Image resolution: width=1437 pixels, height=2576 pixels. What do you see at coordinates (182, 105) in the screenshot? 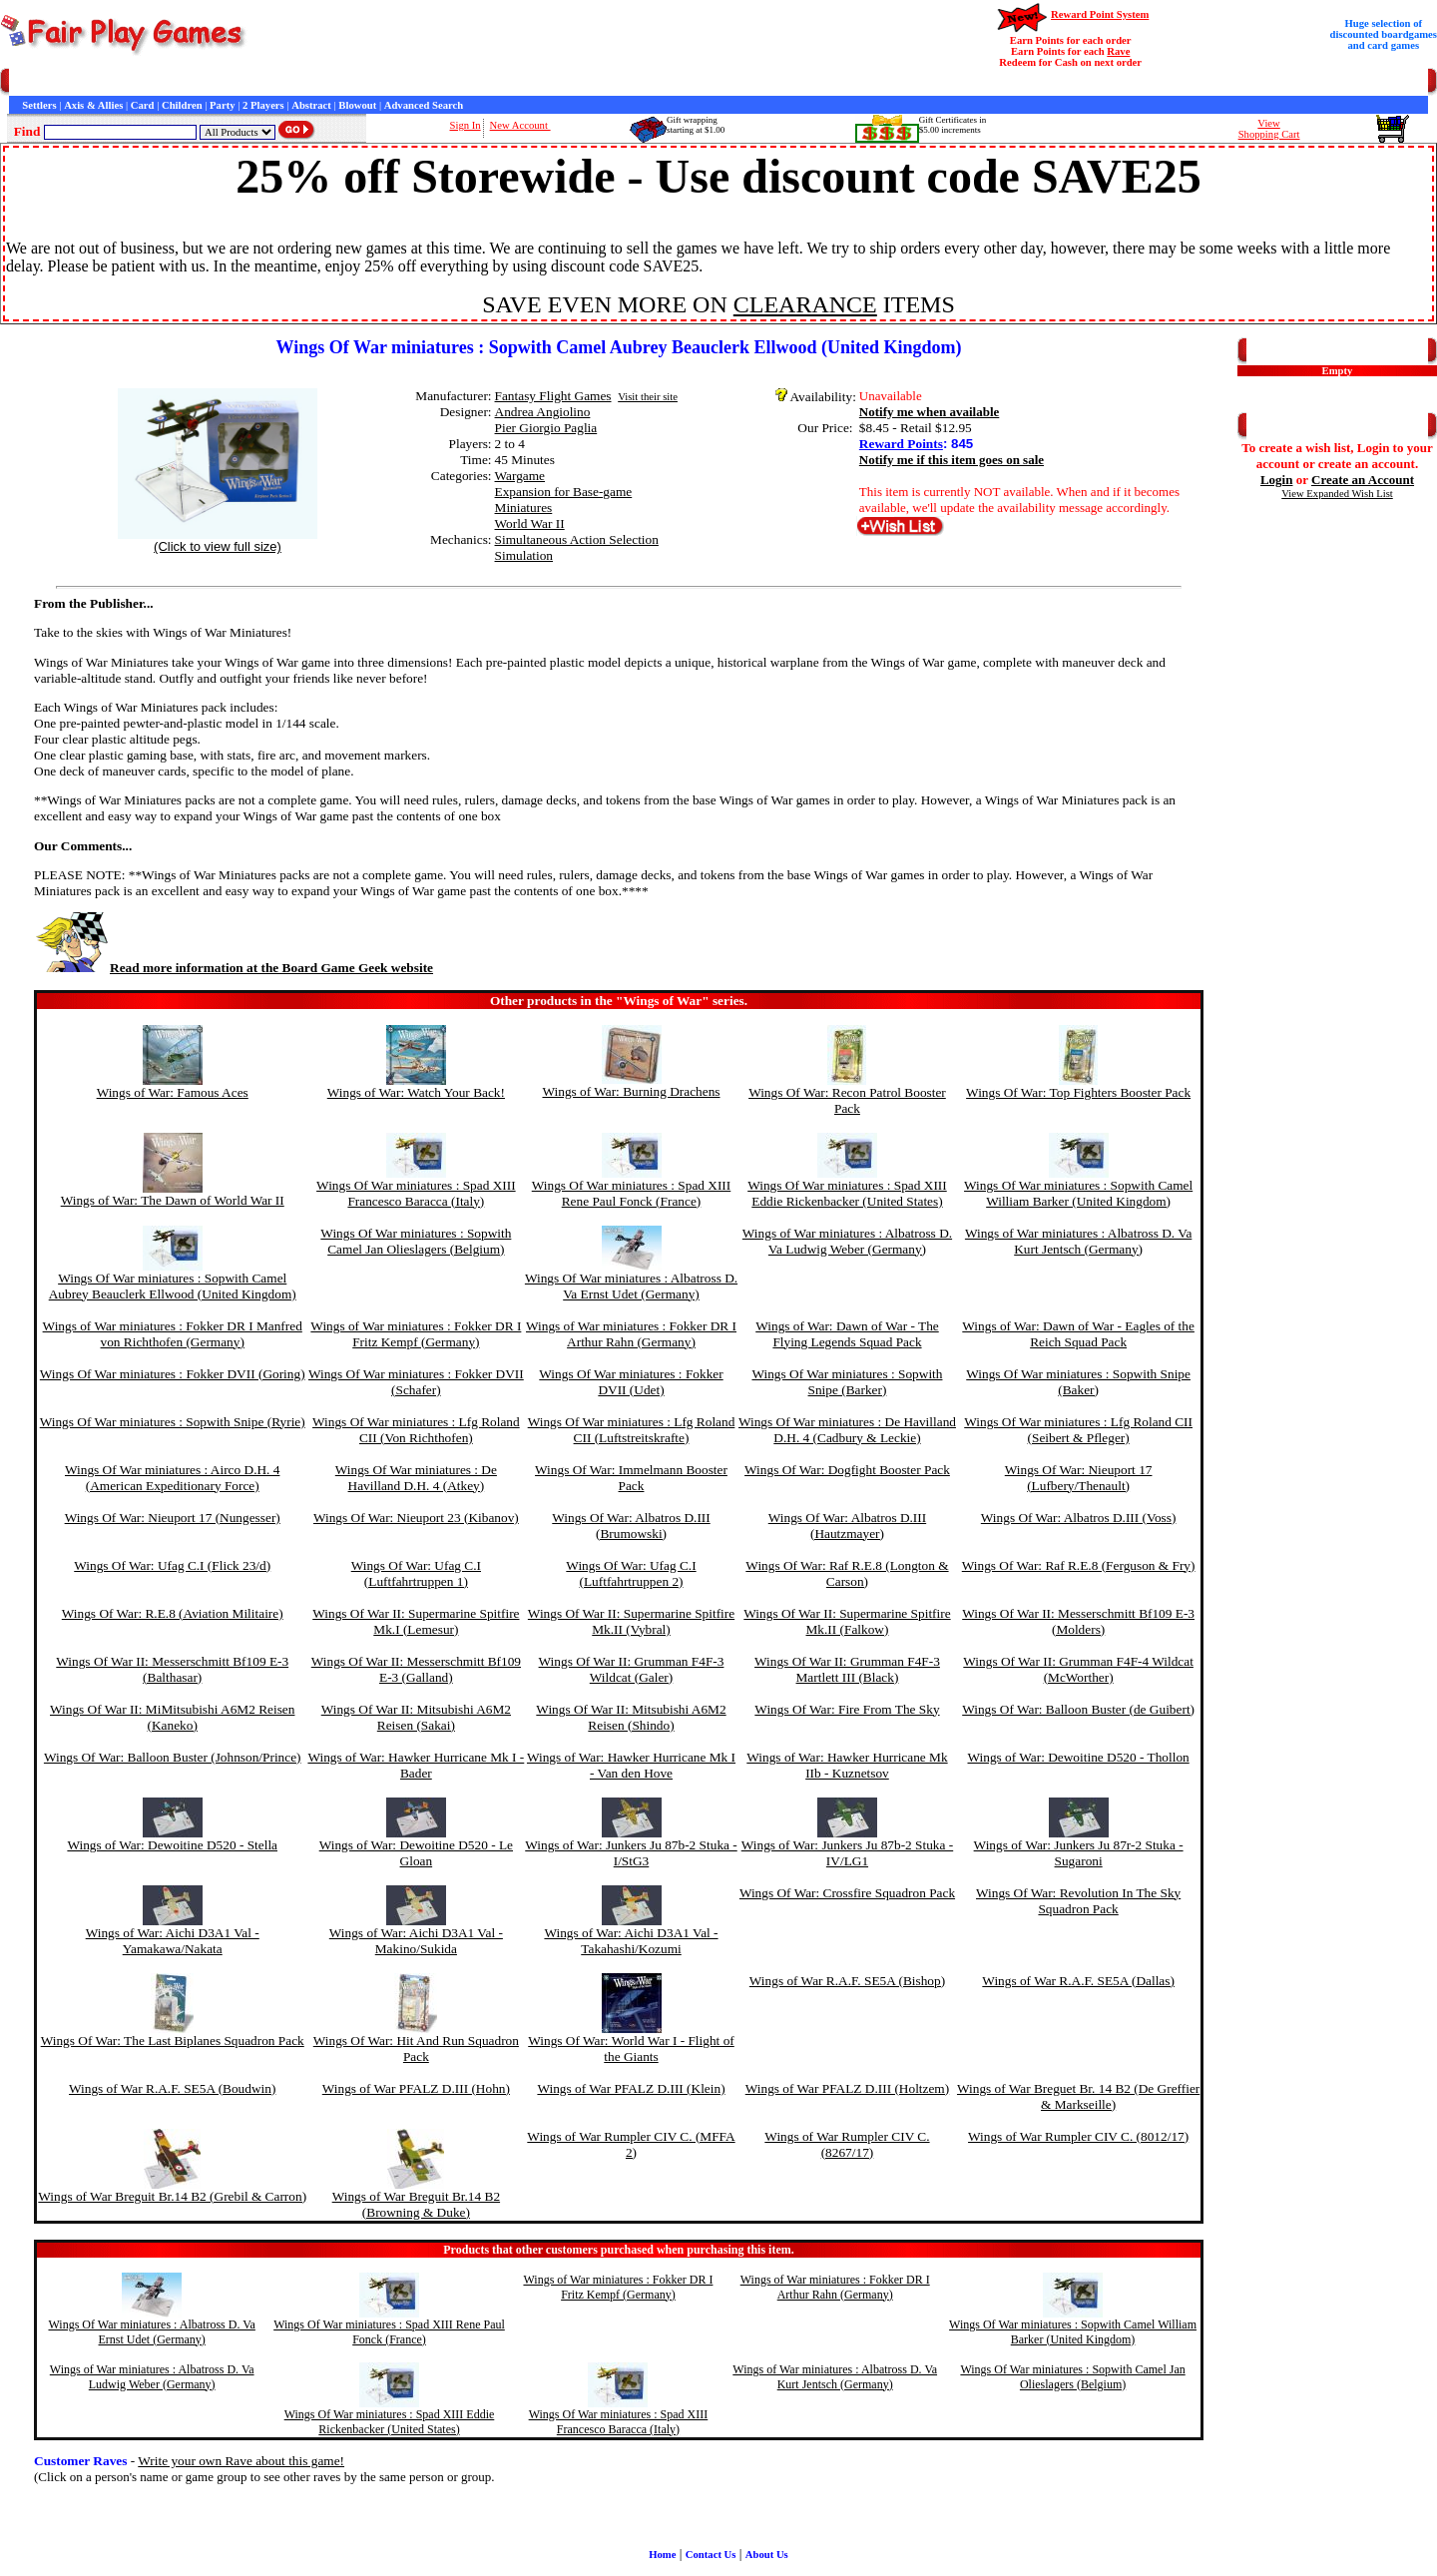
I see `Children` at bounding box center [182, 105].